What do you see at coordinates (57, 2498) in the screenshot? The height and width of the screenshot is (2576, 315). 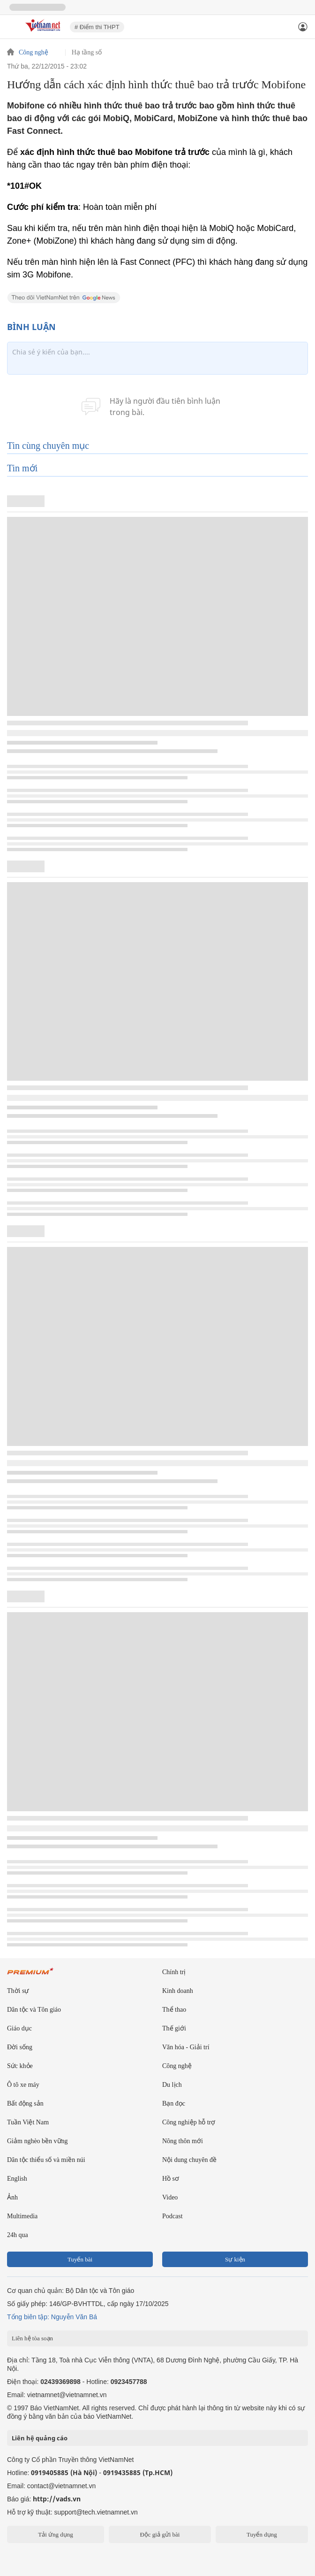 I see `http://vads.vn` at bounding box center [57, 2498].